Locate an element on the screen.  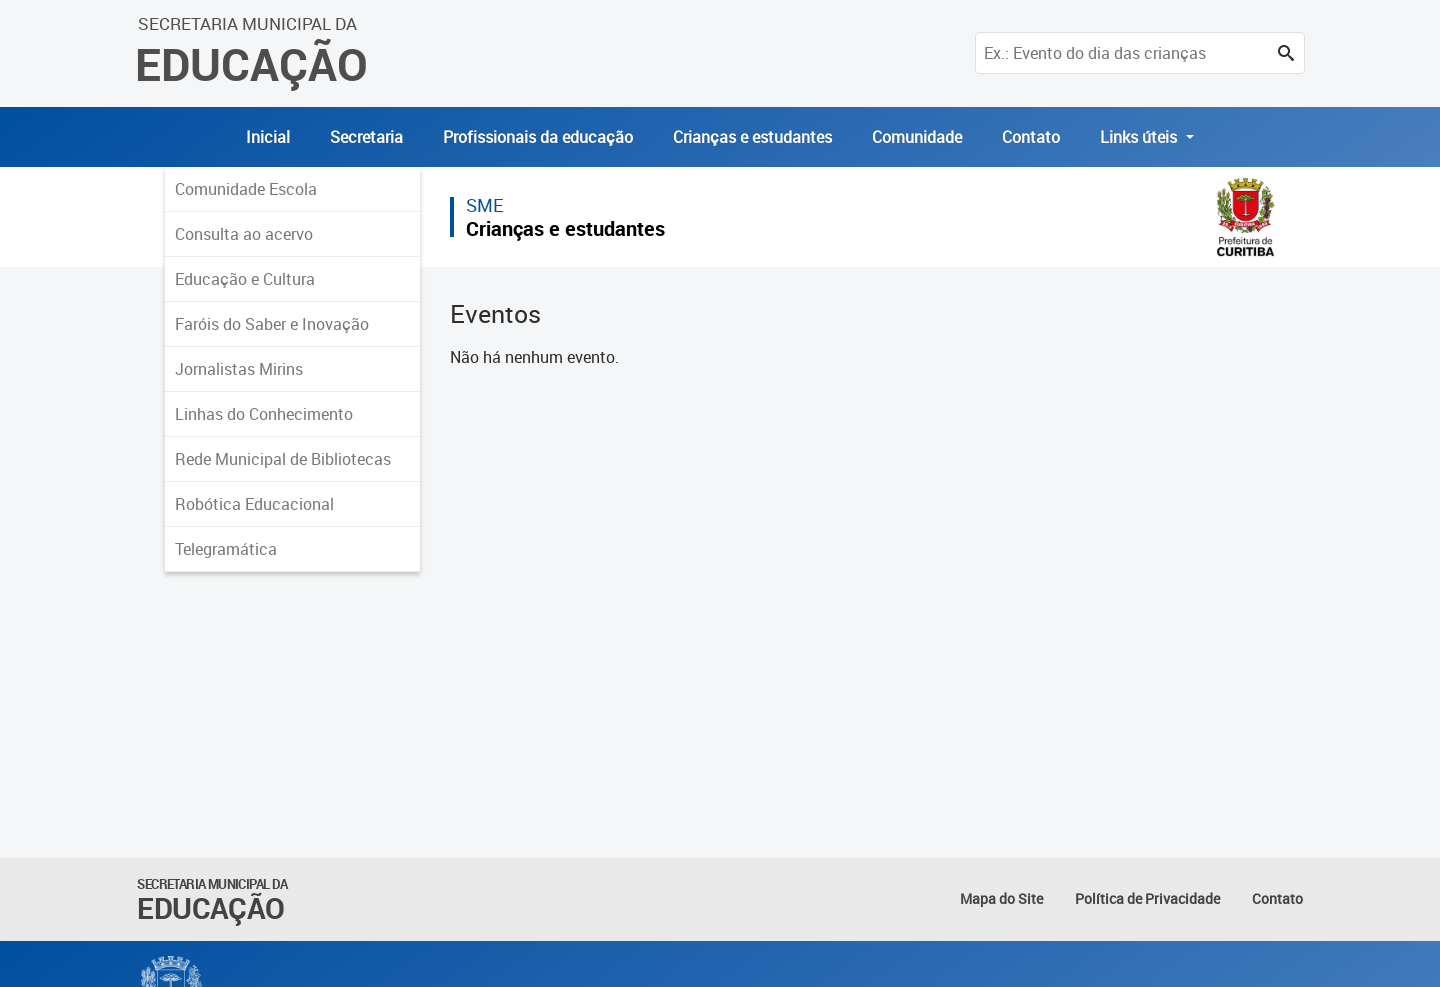
Robótica Educacional is located at coordinates (254, 504).